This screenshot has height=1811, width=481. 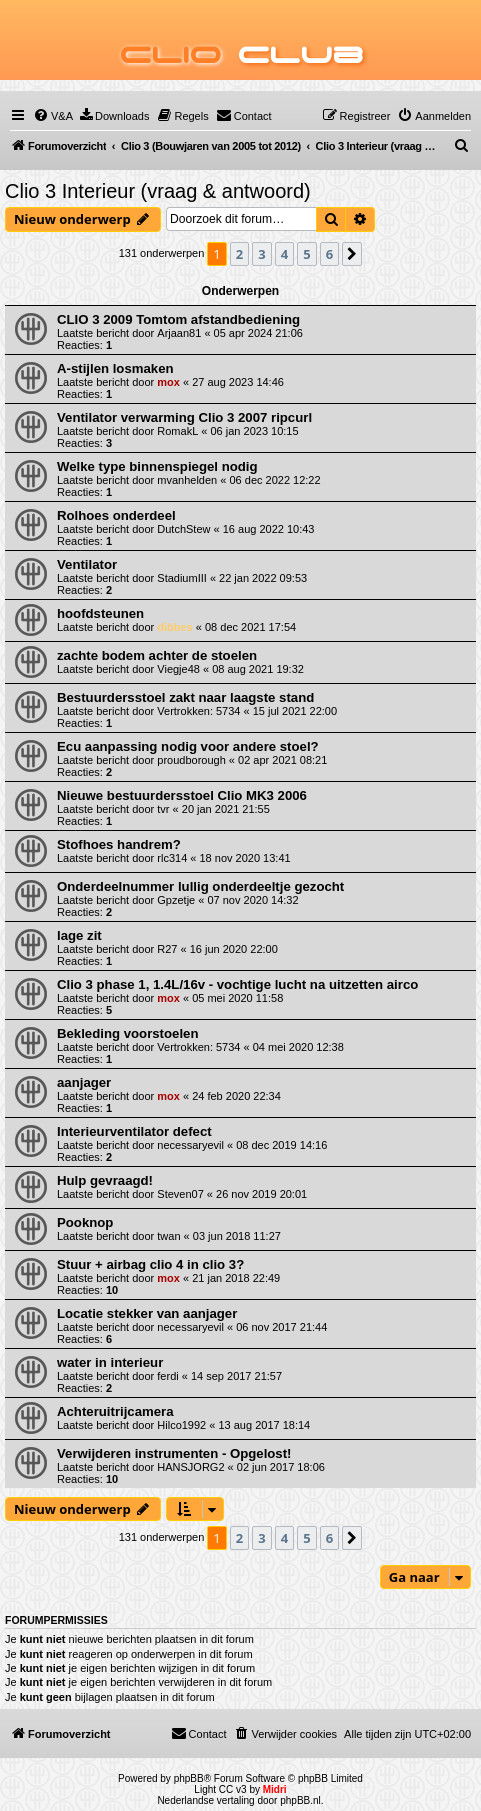 I want to click on 07 nov 2020 14:32, so click(x=252, y=900).